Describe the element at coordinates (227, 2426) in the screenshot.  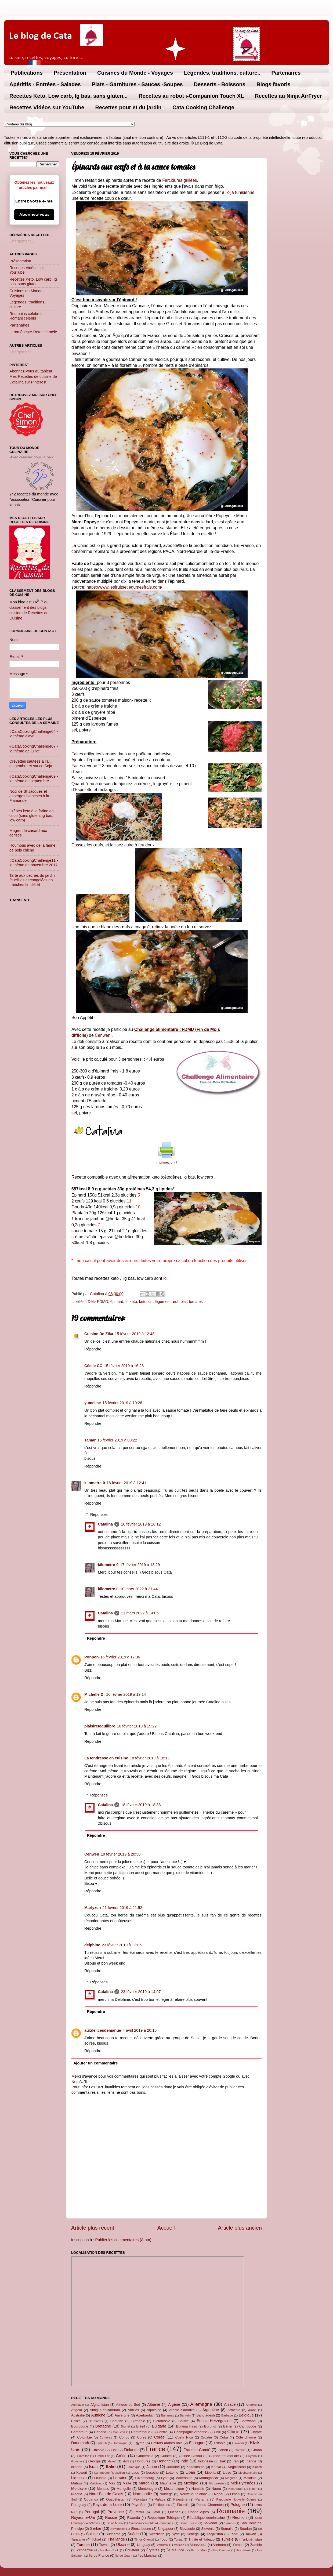
I see `Bénin` at that location.